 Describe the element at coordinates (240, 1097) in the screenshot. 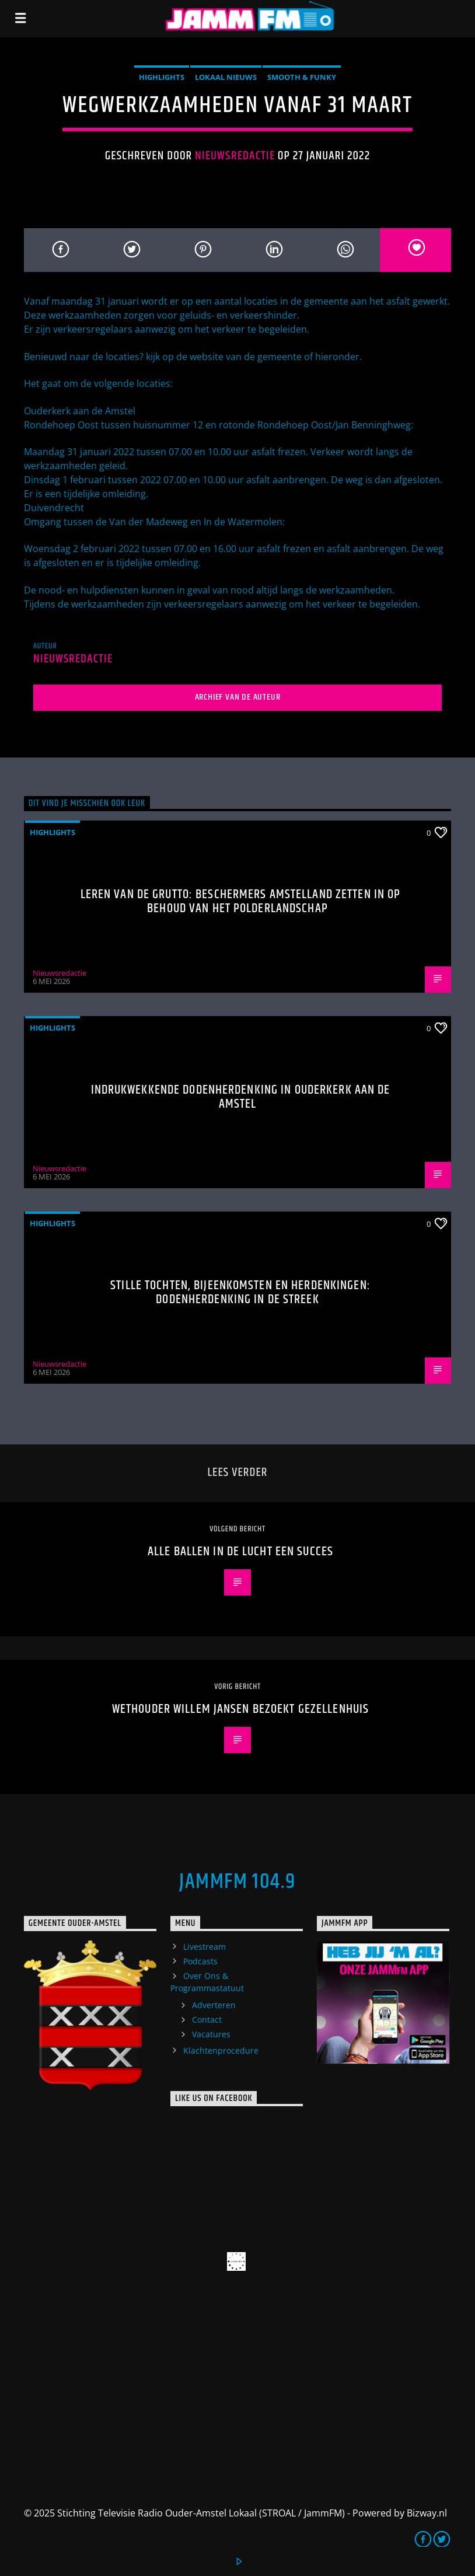

I see `Indrukwekkende Dodenherdenking in Ouderkerk aan de Amstel` at that location.